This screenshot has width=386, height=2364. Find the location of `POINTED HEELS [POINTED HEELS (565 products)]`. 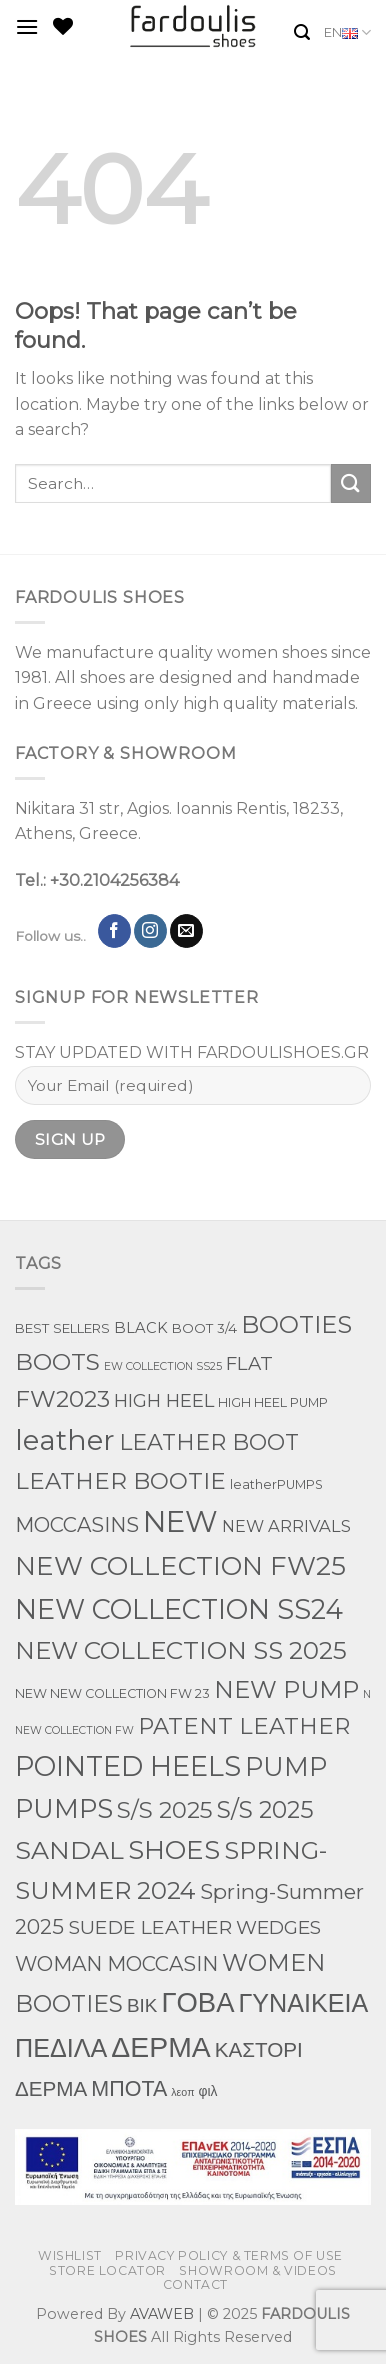

POINTED HEELS [POINTED HEELS (565 products)] is located at coordinates (128, 1766).